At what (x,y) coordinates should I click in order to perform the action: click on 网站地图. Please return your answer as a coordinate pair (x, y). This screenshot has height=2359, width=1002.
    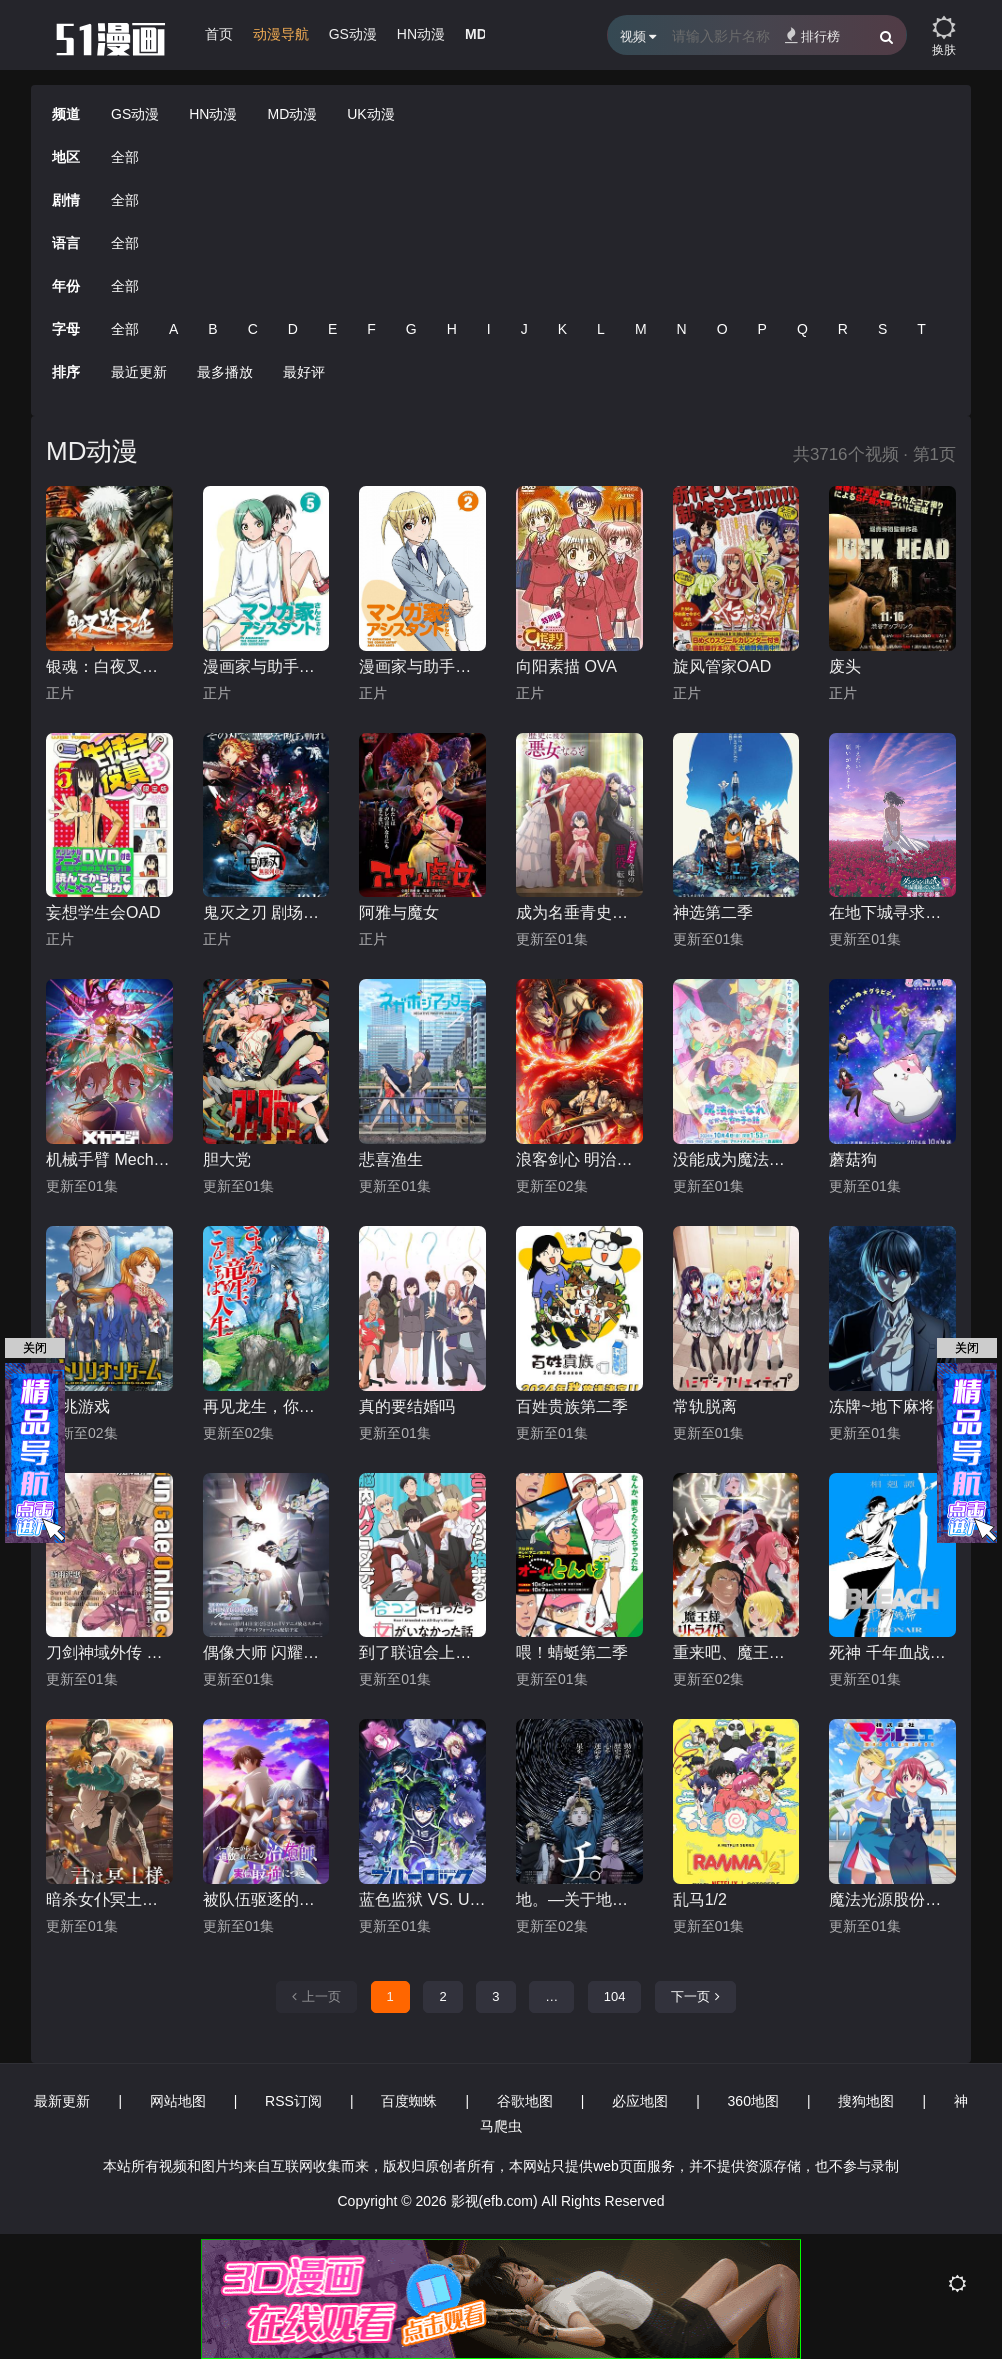
    Looking at the image, I should click on (178, 2101).